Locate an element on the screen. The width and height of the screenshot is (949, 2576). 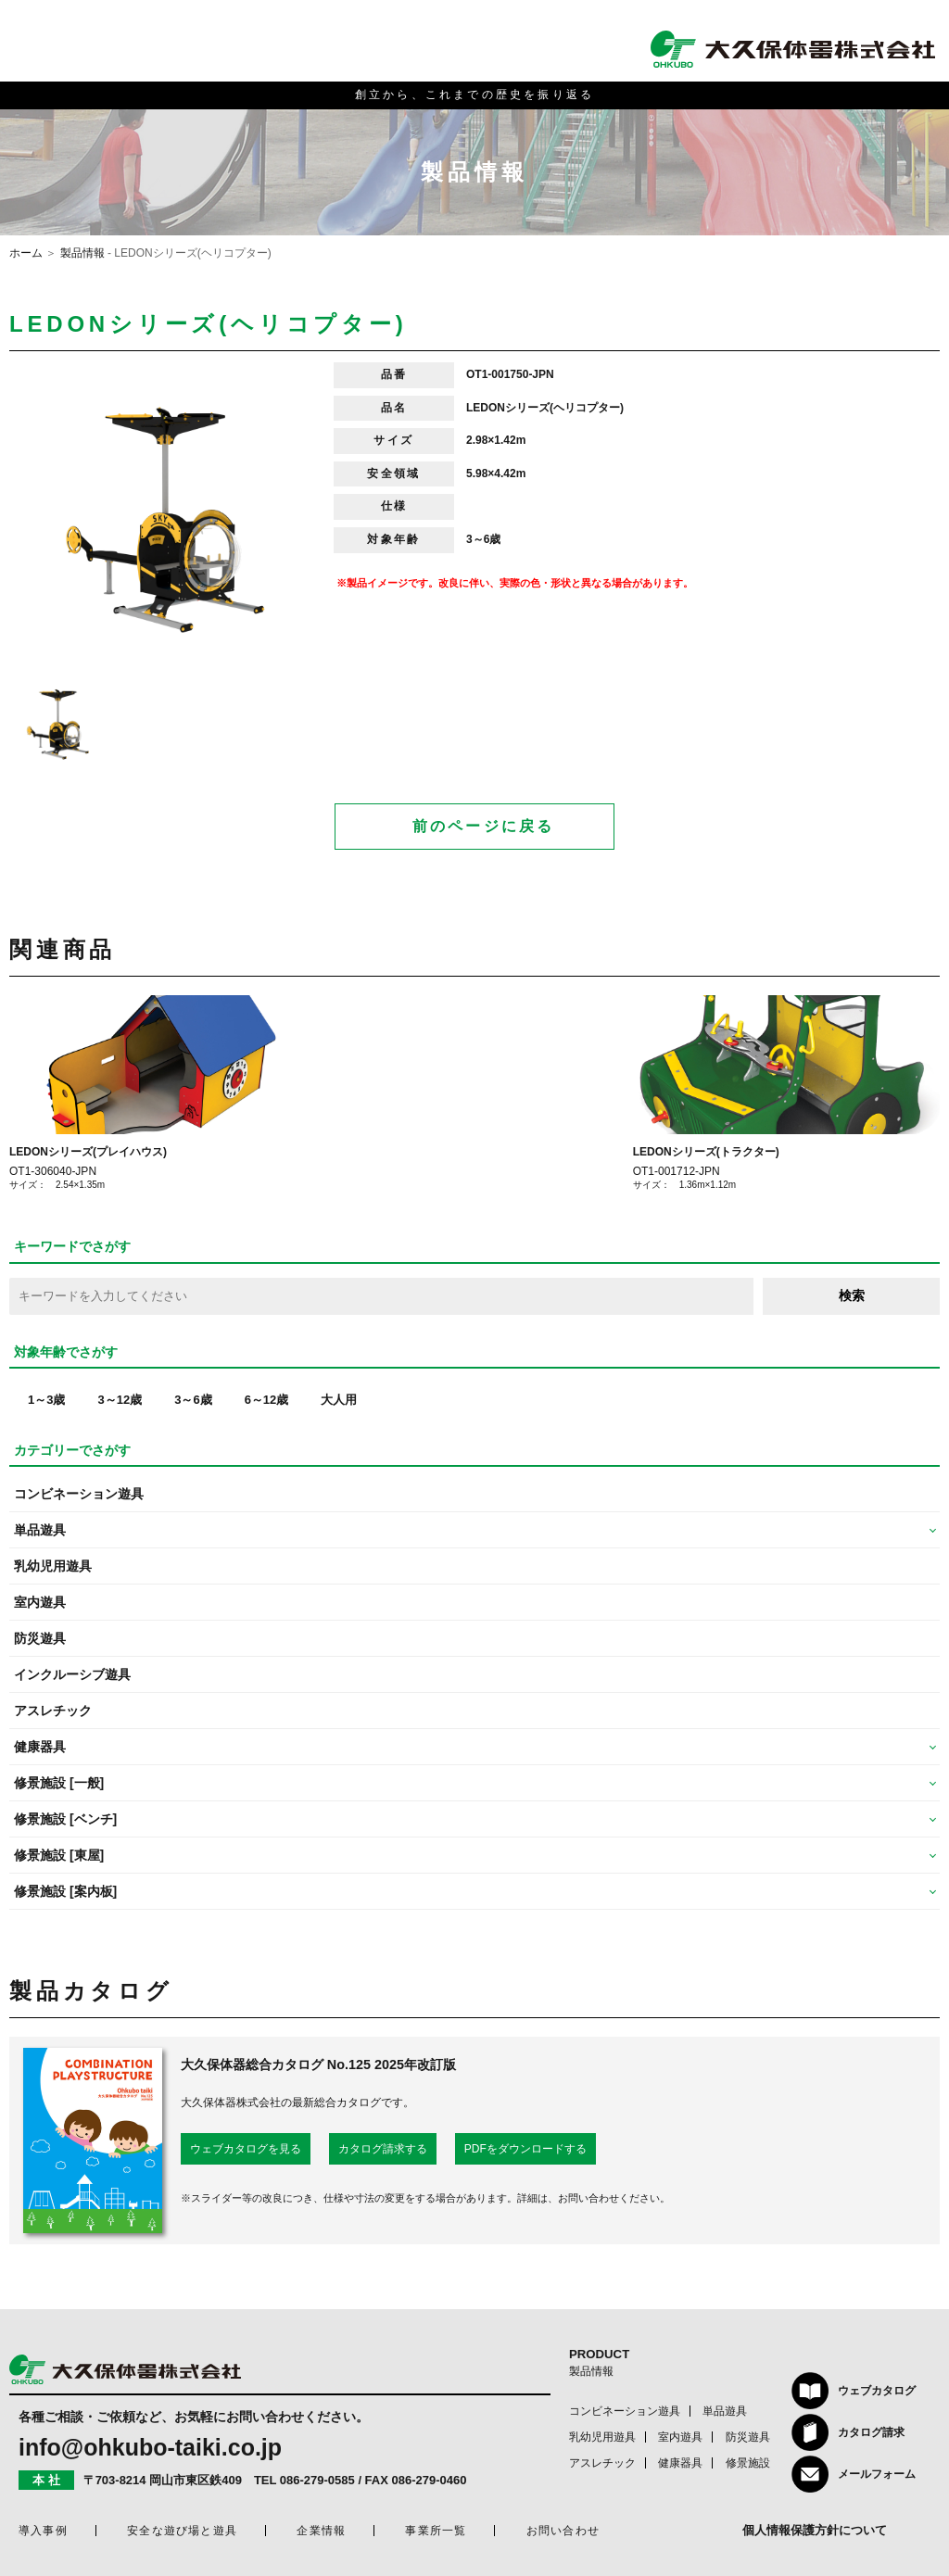
1～3歳 is located at coordinates (46, 1400).